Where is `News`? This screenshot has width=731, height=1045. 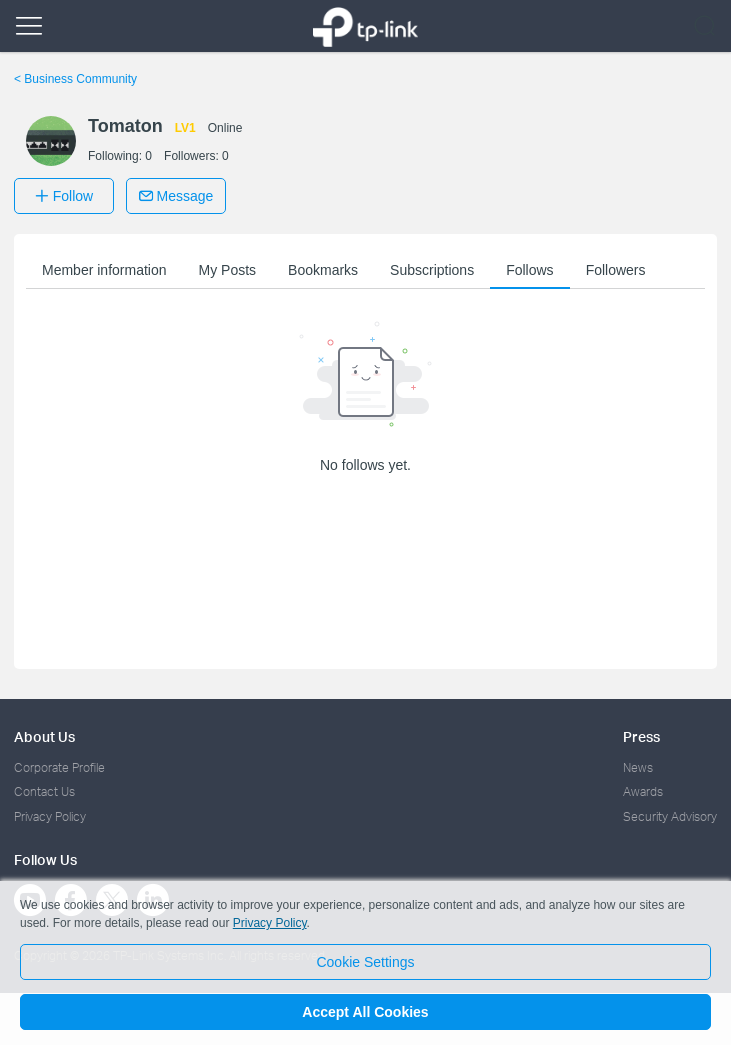
News is located at coordinates (638, 767).